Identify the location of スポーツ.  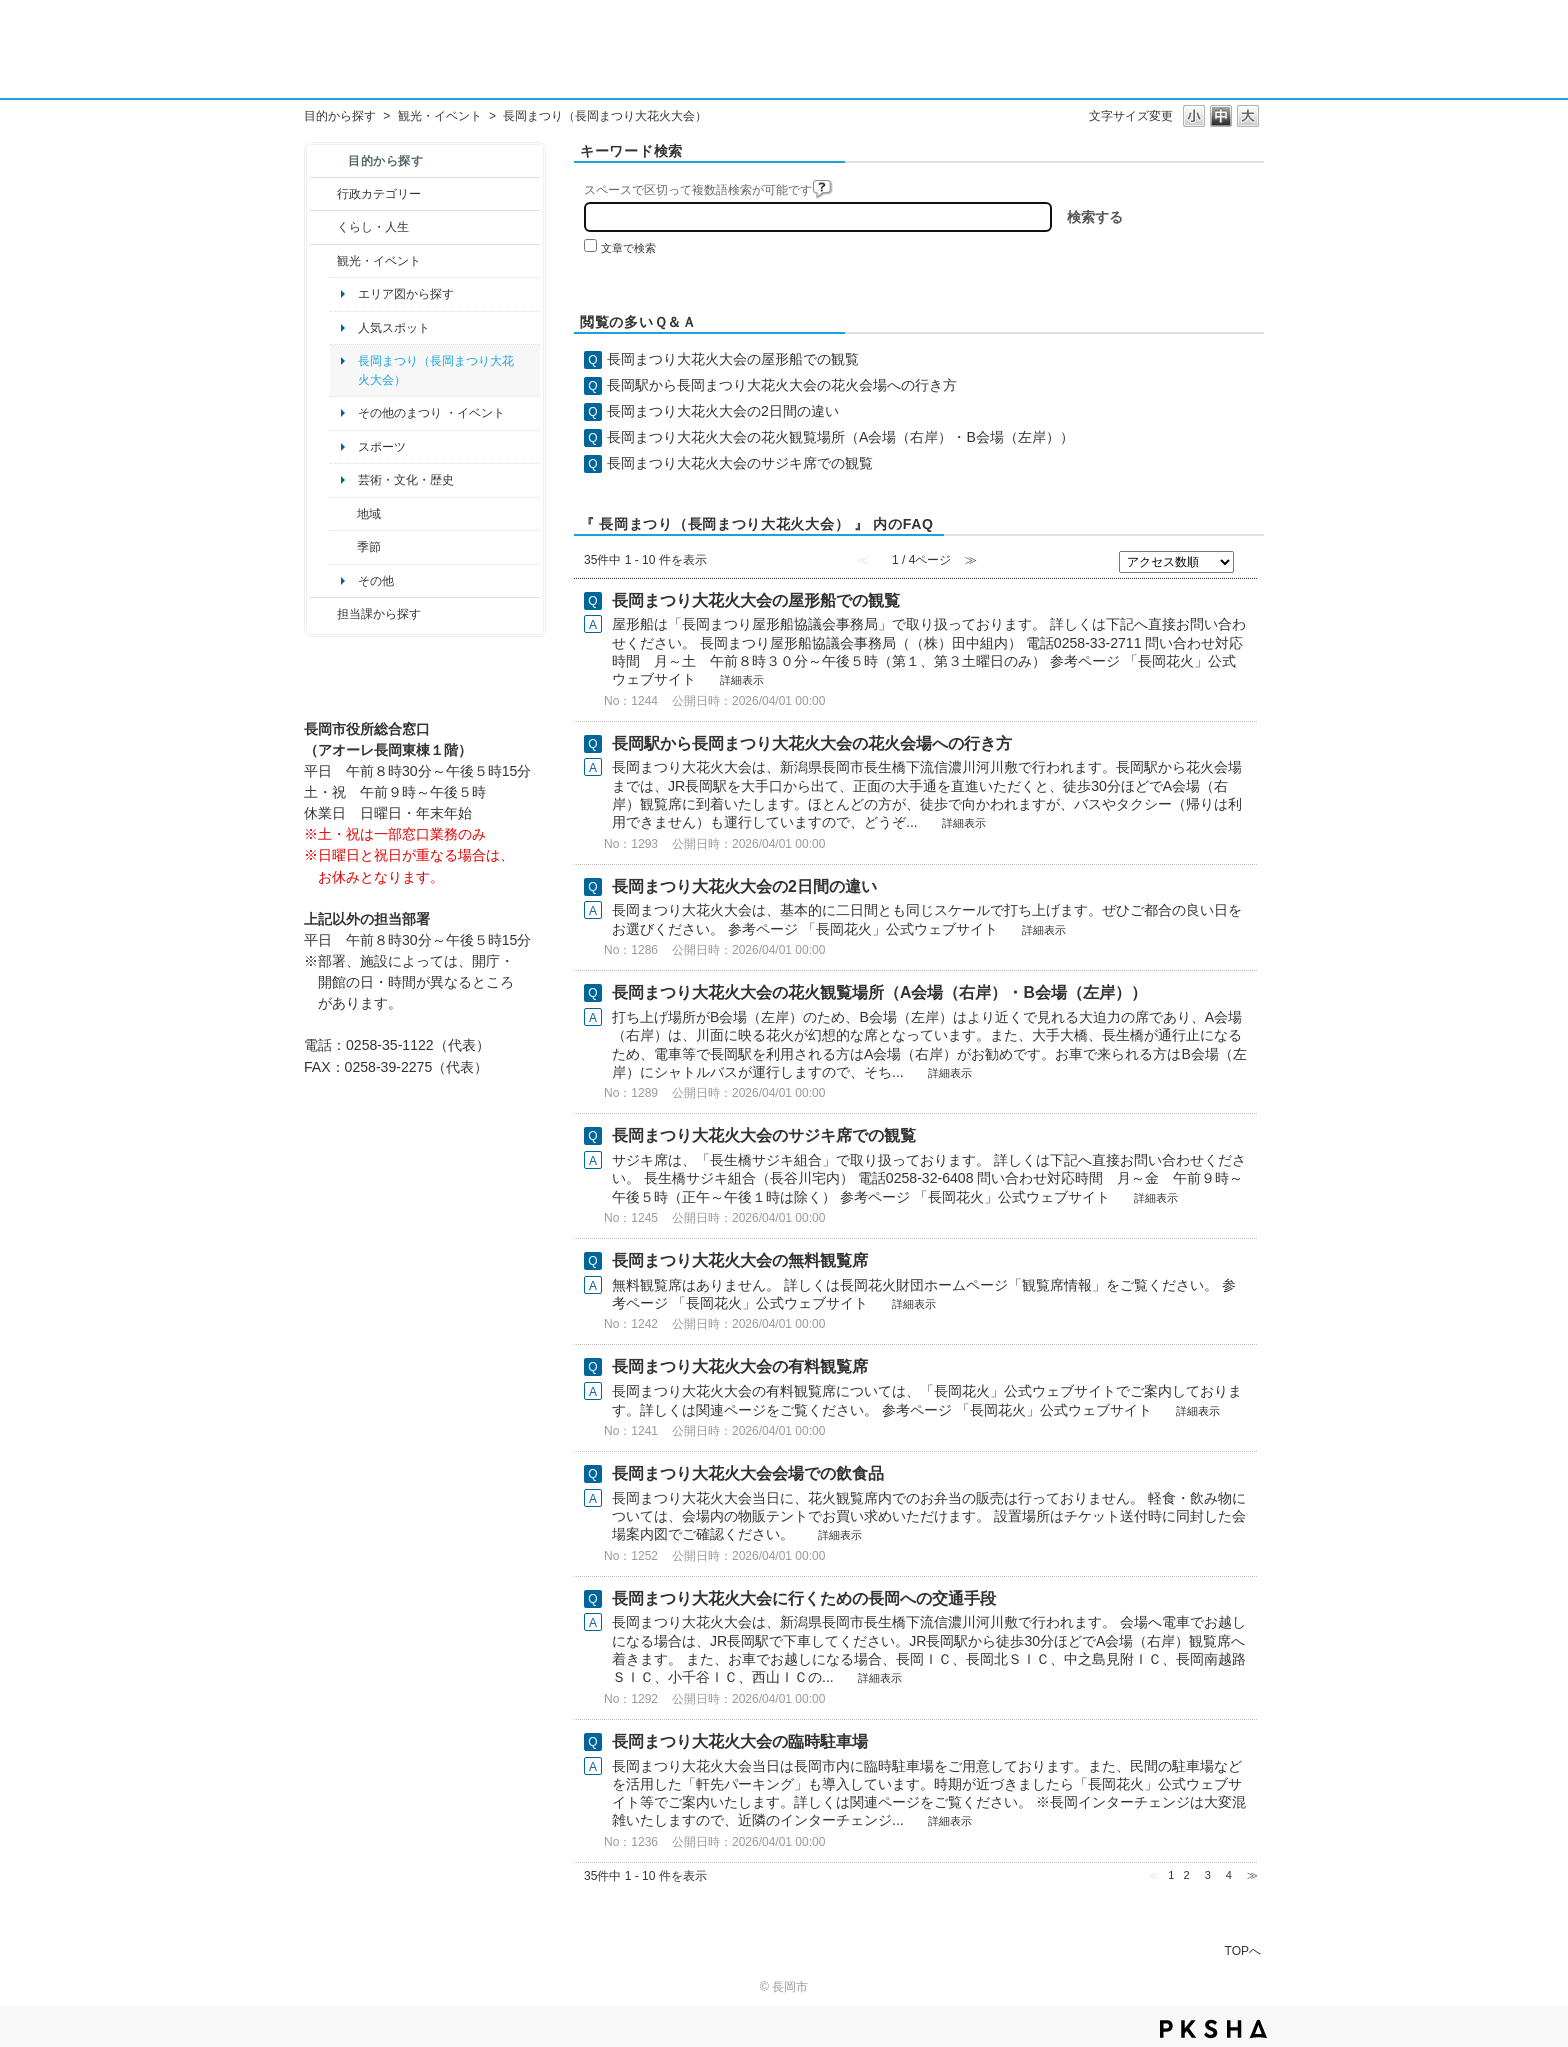
(382, 447).